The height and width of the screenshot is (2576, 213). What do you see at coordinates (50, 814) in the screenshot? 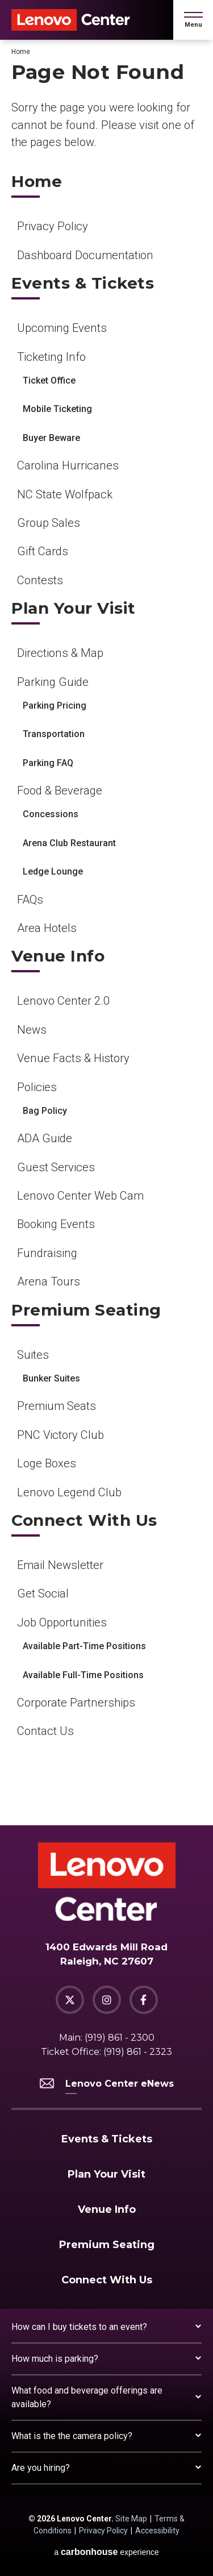
I see `Concessions` at bounding box center [50, 814].